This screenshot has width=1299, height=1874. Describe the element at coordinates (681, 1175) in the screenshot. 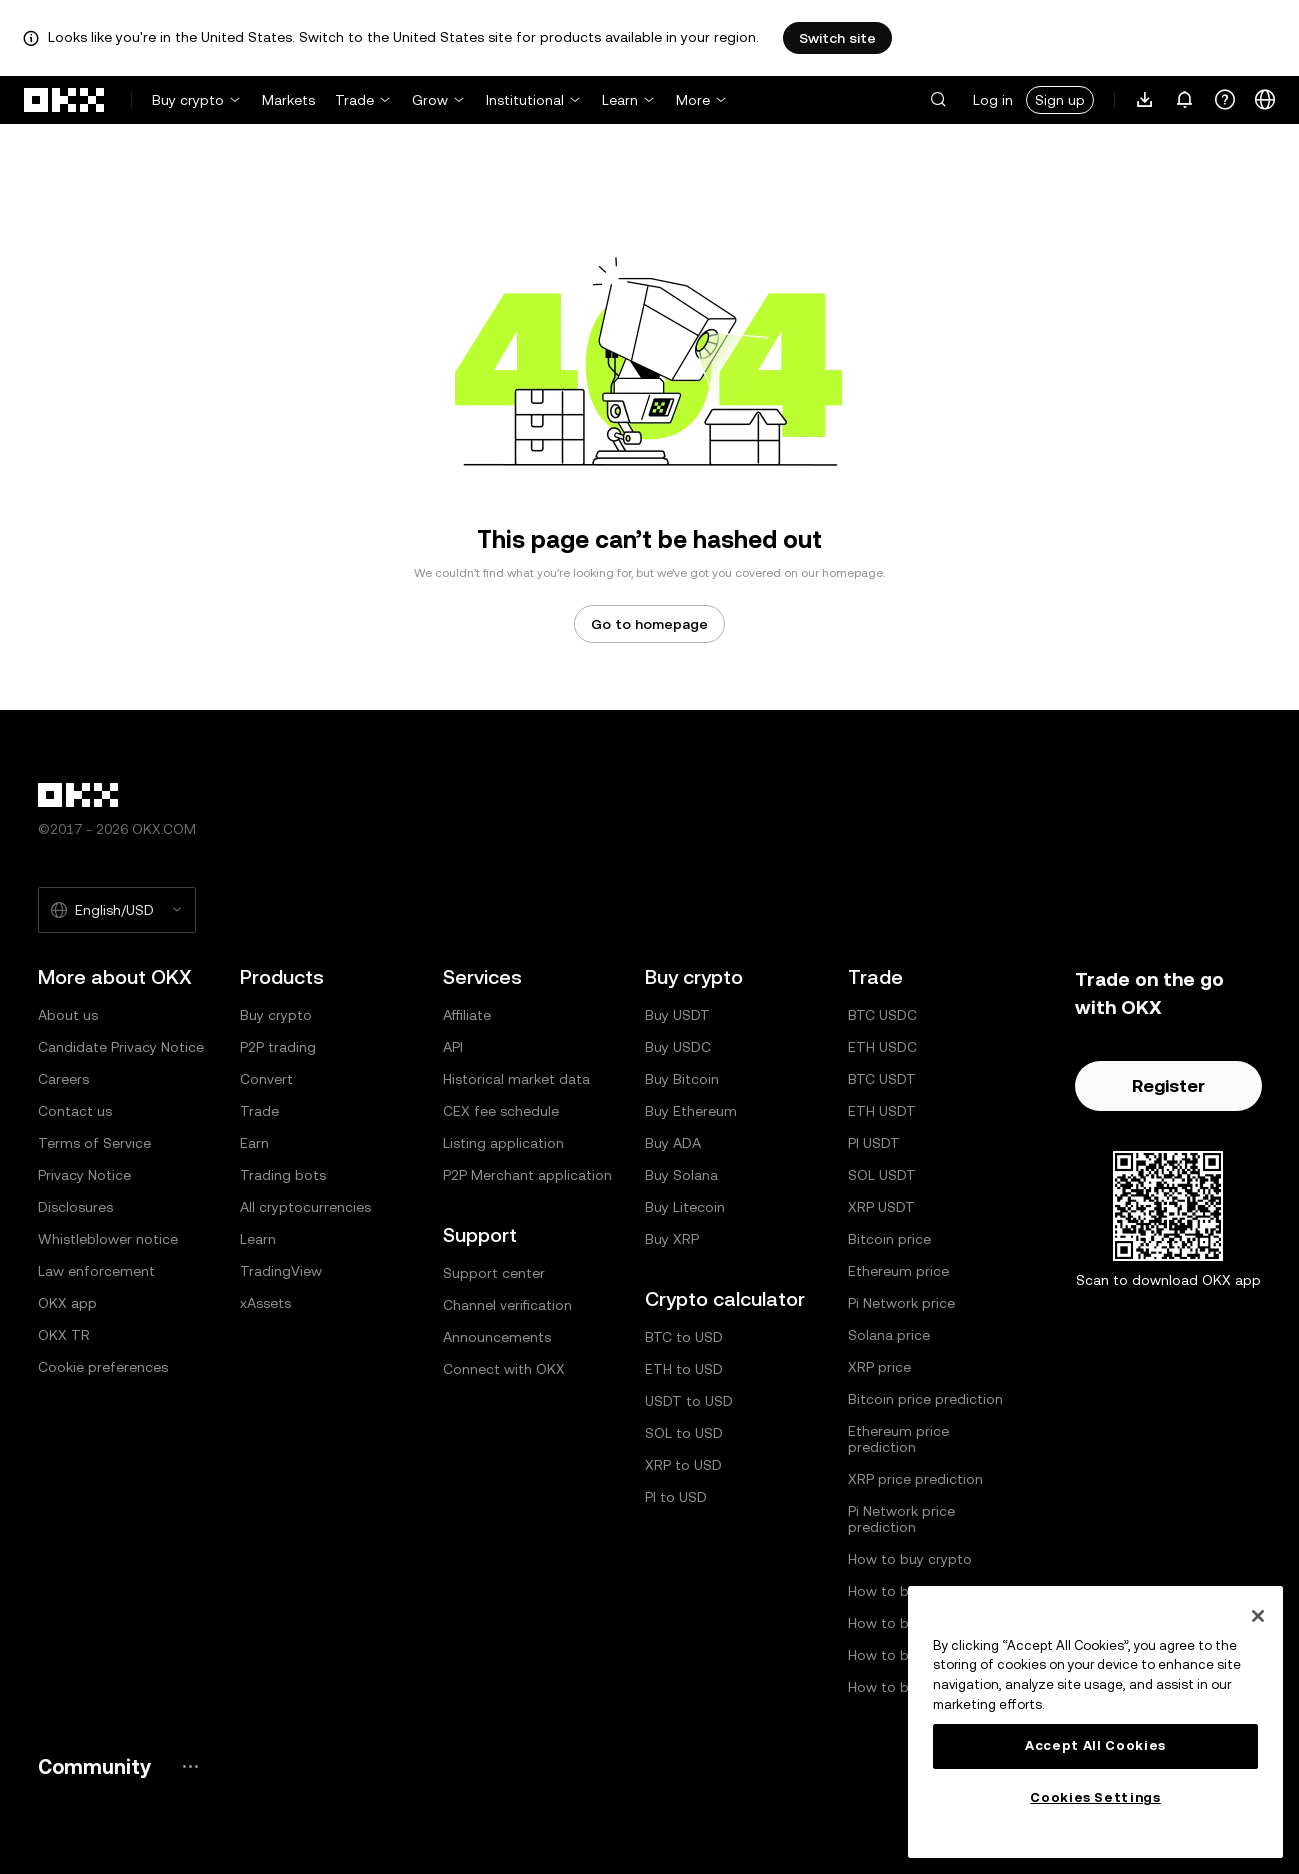

I see `Buy Solana` at that location.